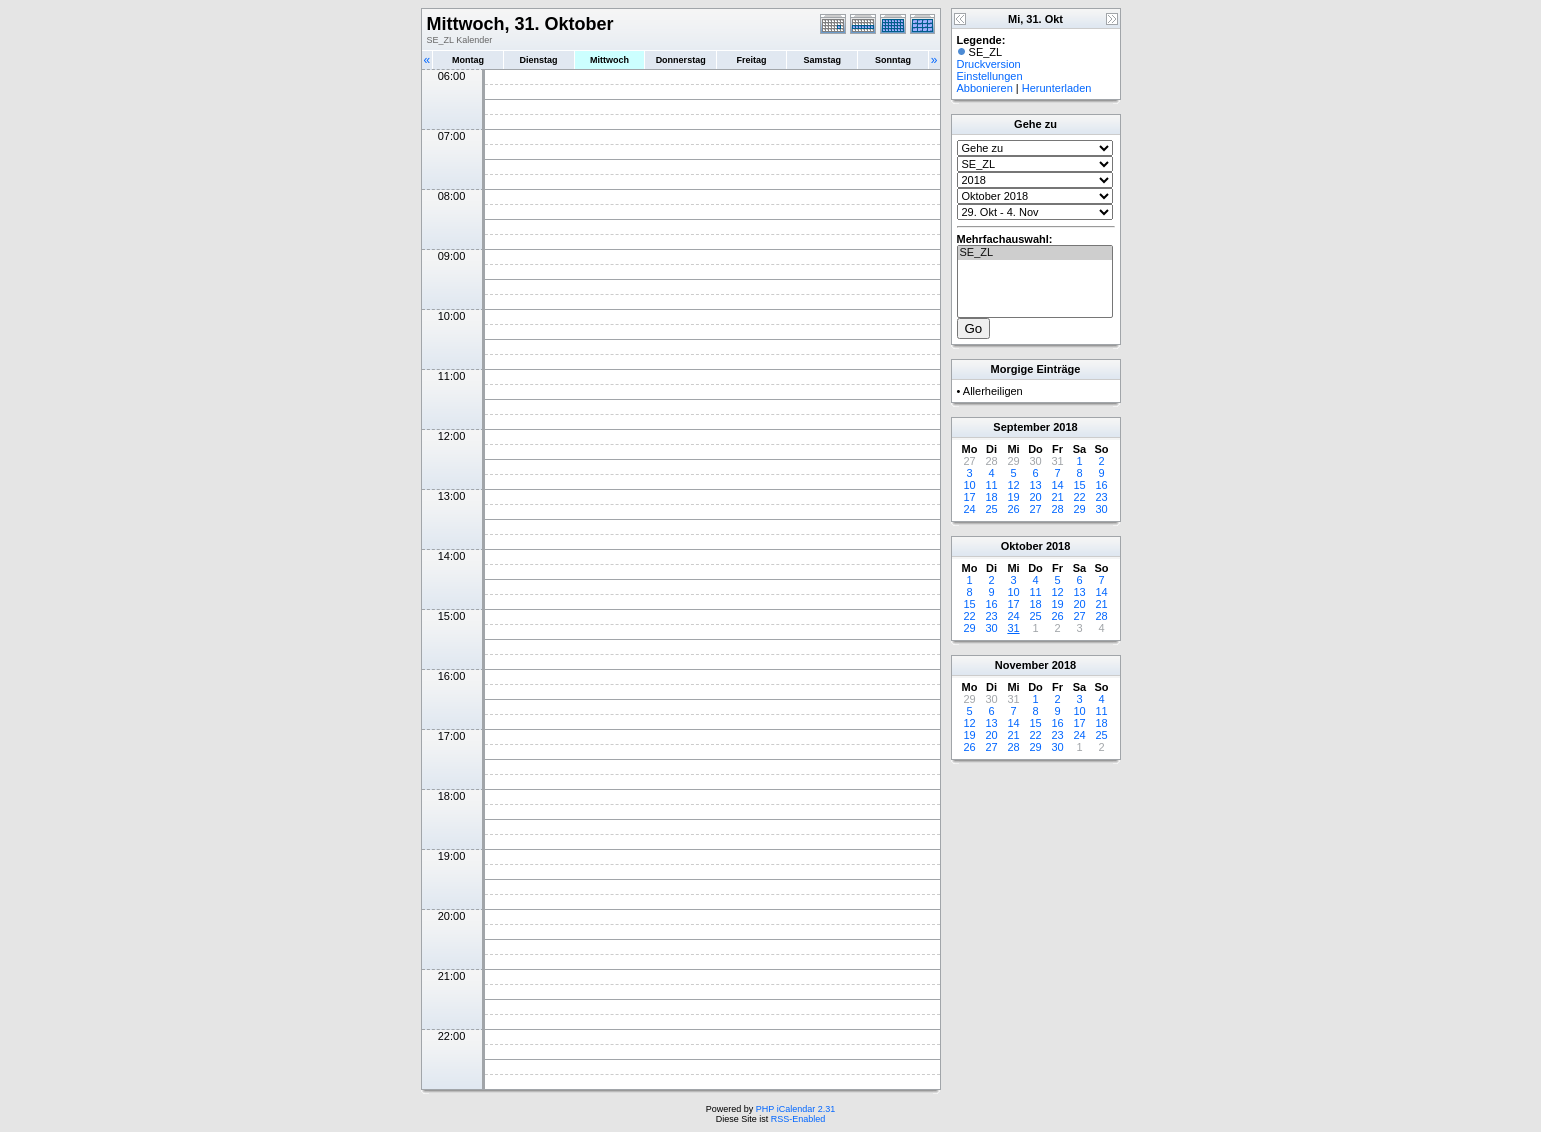 This screenshot has width=1541, height=1132. Describe the element at coordinates (991, 485) in the screenshot. I see `11` at that location.